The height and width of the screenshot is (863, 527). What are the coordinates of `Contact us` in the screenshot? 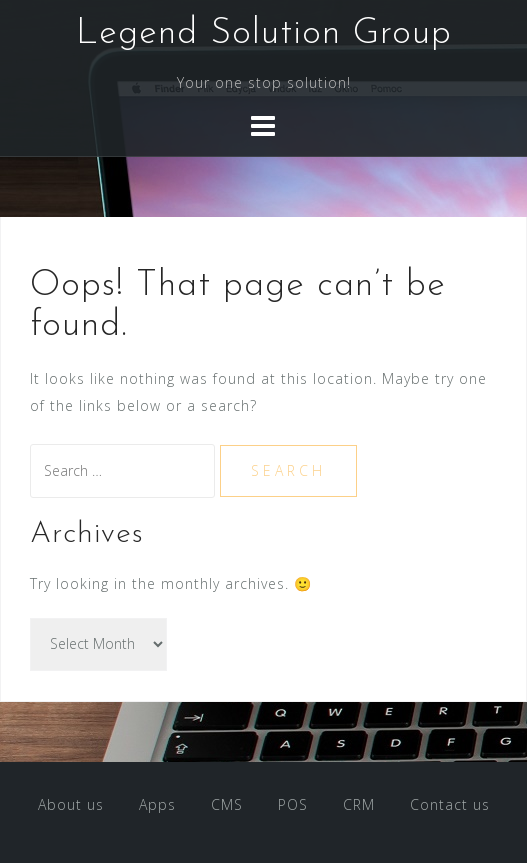 It's located at (450, 804).